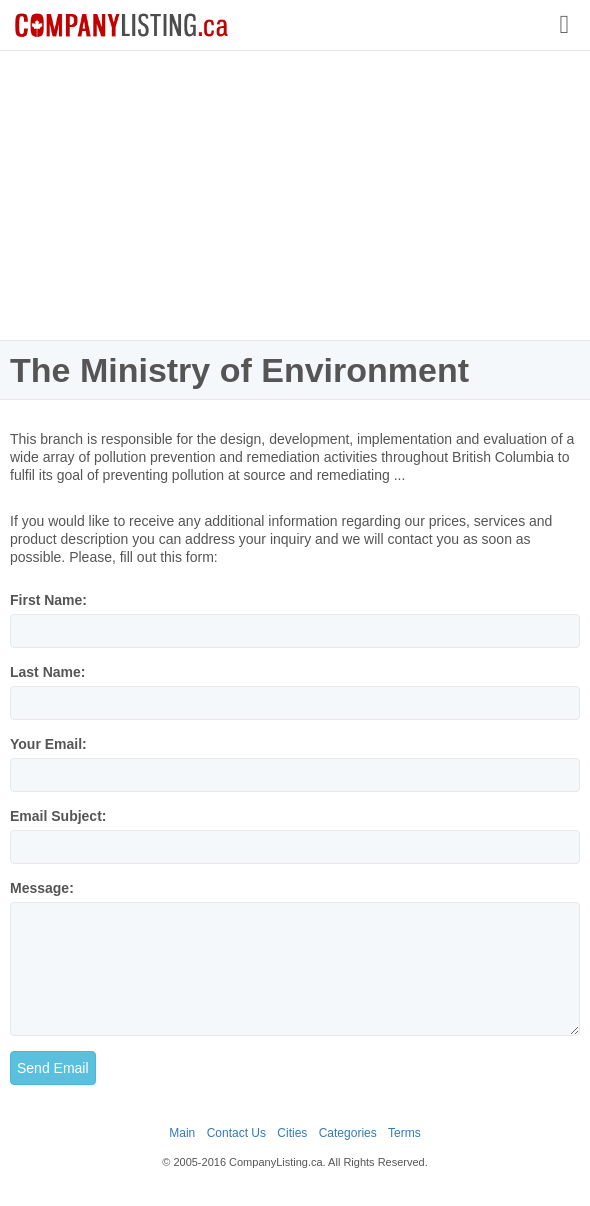 This screenshot has height=1206, width=590. Describe the element at coordinates (42, 888) in the screenshot. I see `Message:` at that location.